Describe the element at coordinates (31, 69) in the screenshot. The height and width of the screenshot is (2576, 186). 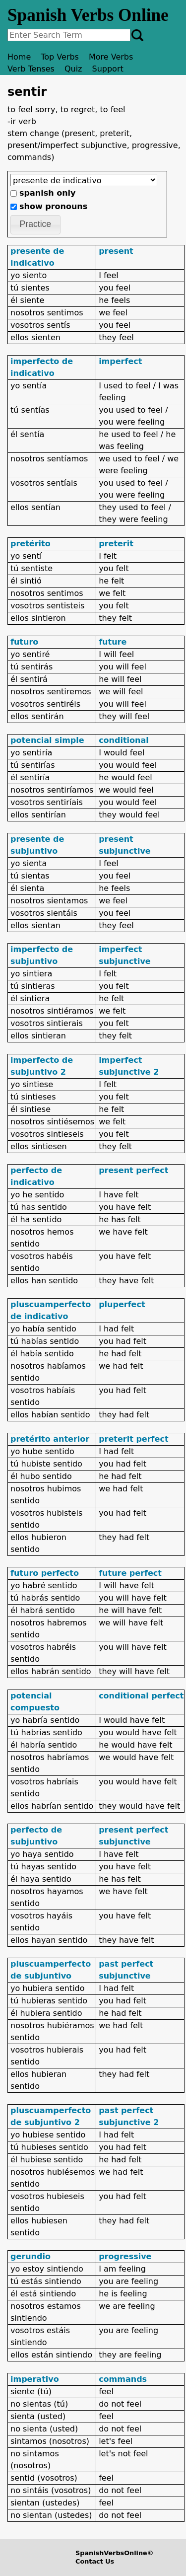
I see `Verb Tenses` at that location.